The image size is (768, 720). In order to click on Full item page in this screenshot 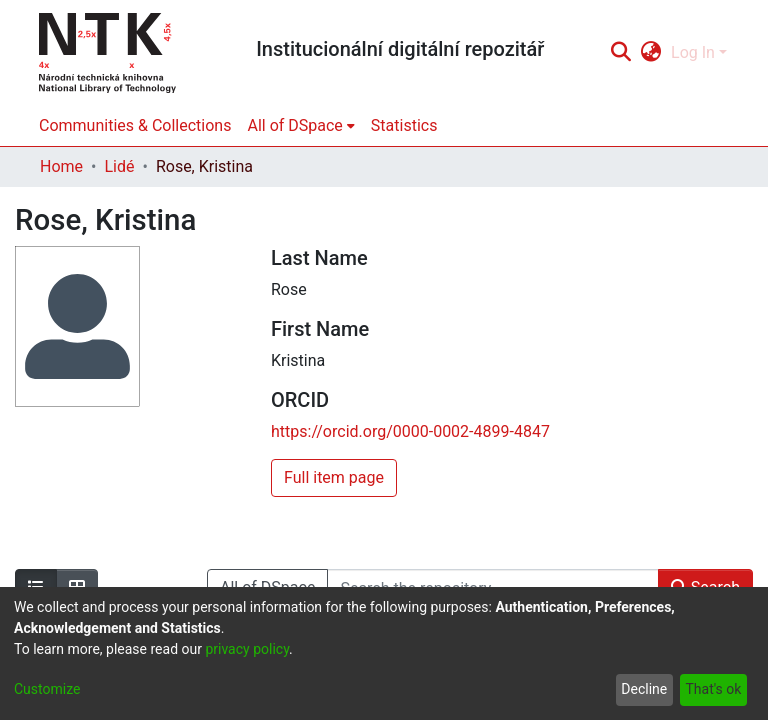, I will do `click(334, 477)`.